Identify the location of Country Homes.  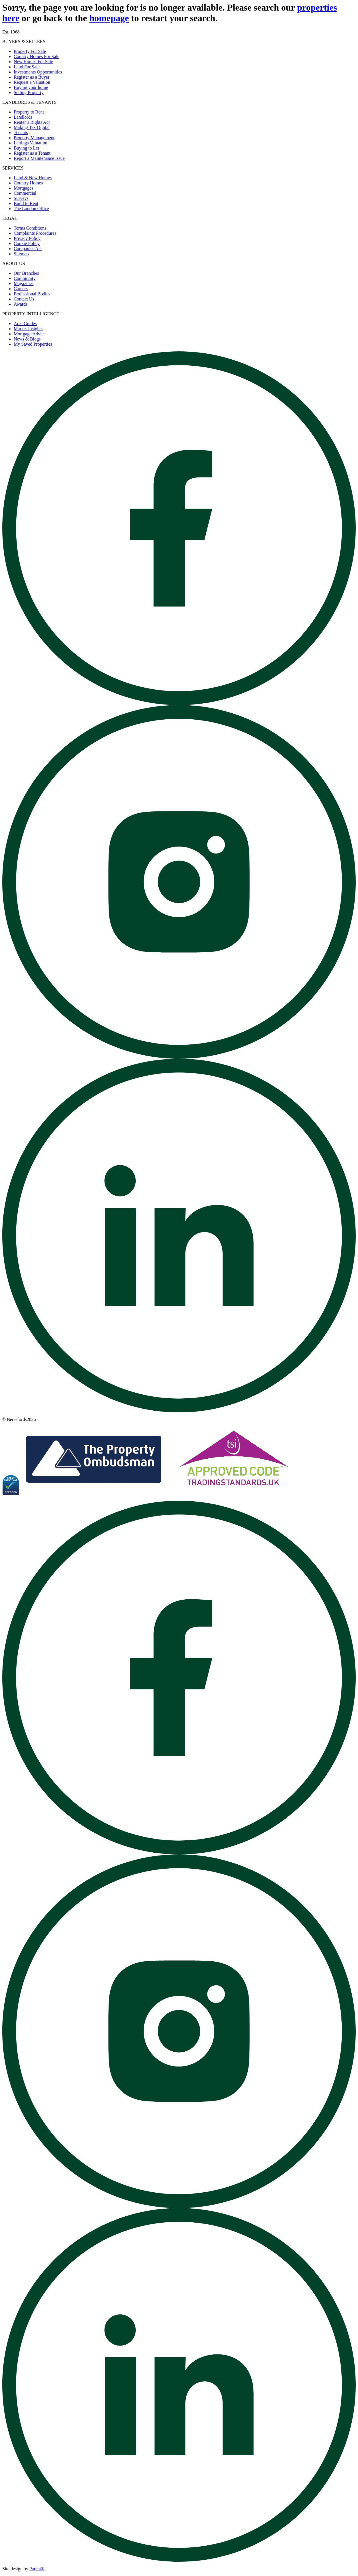
(28, 182).